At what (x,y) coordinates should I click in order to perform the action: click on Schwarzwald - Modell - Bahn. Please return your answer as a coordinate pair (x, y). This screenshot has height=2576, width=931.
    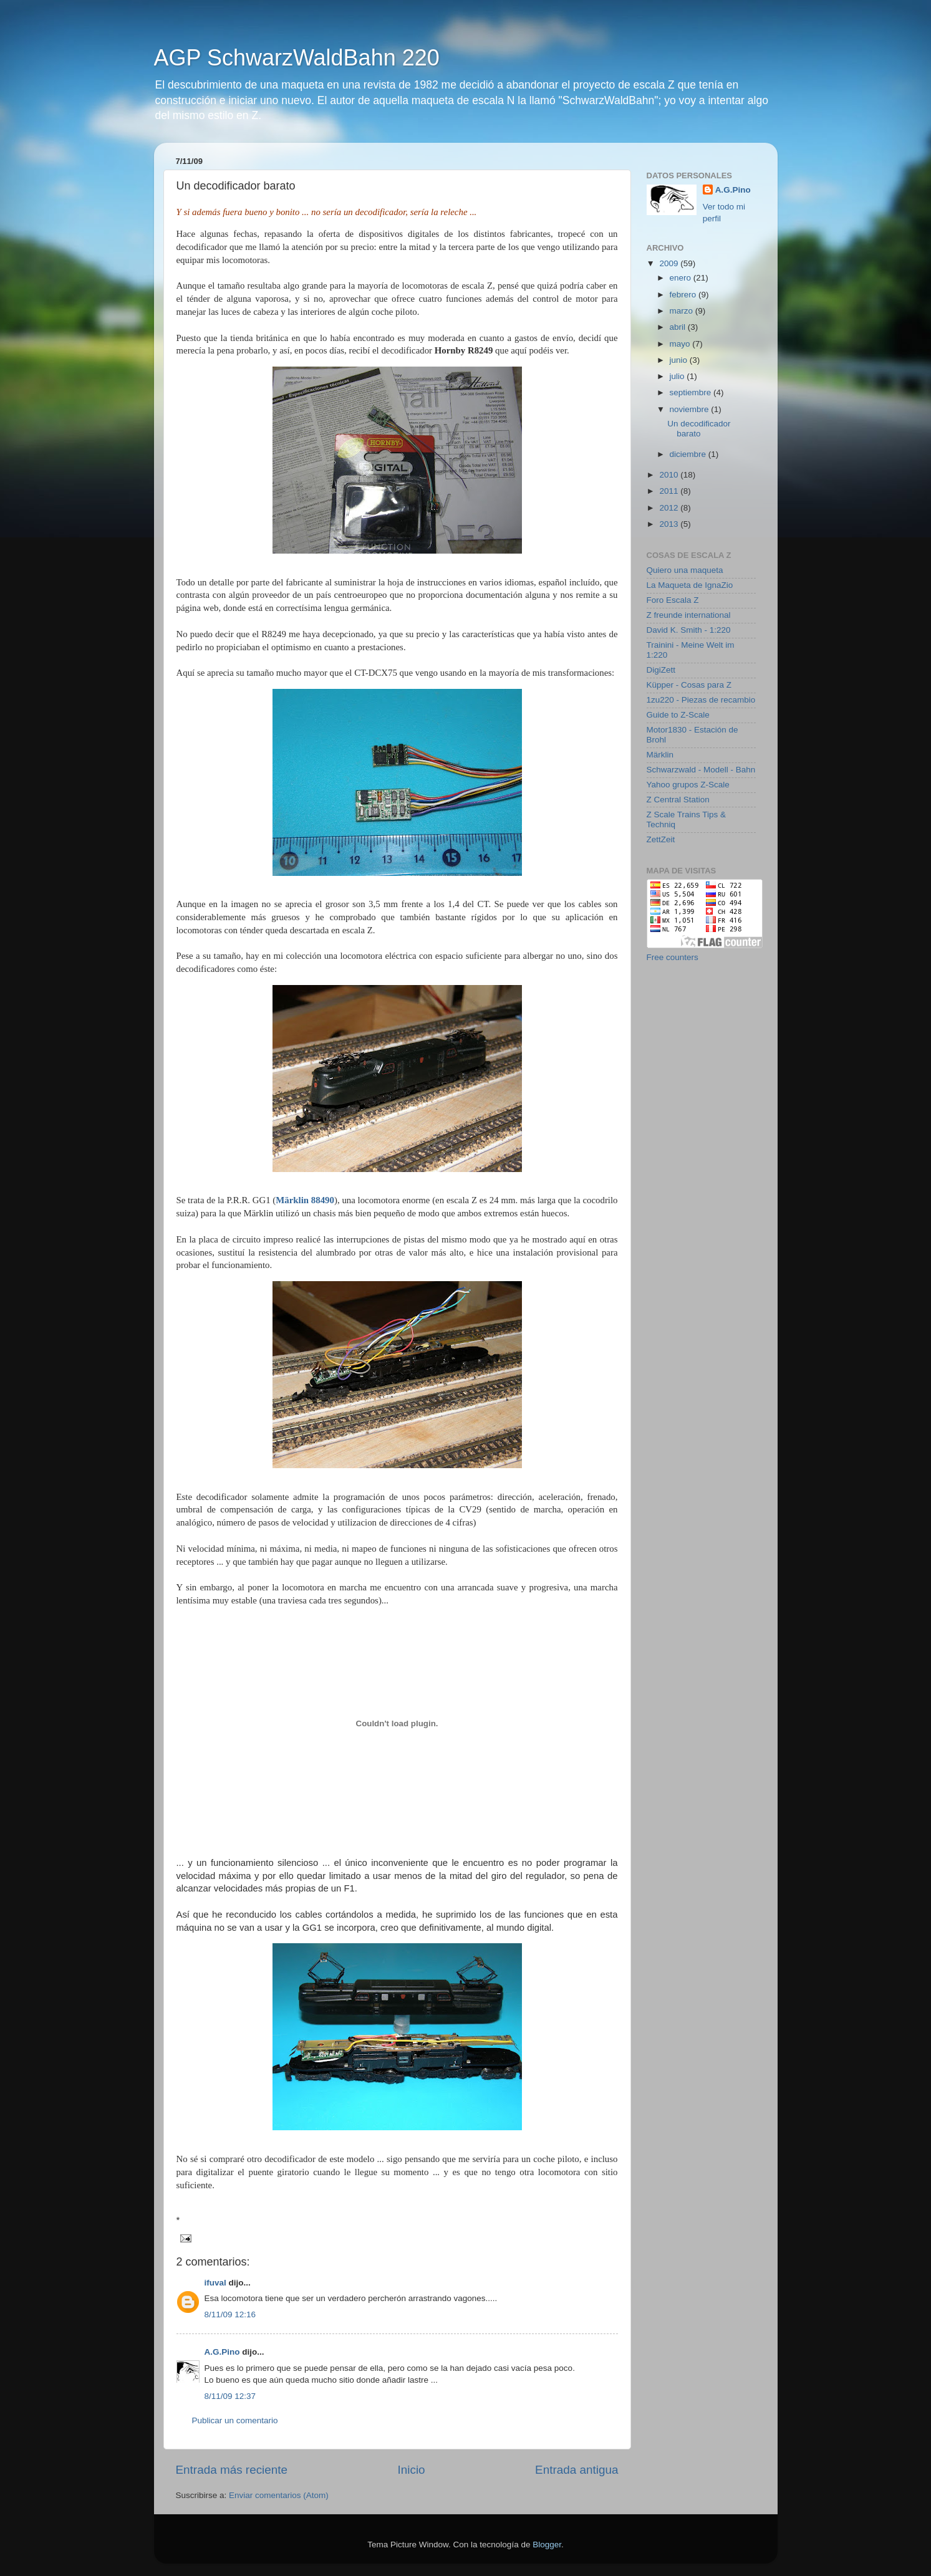
    Looking at the image, I should click on (701, 769).